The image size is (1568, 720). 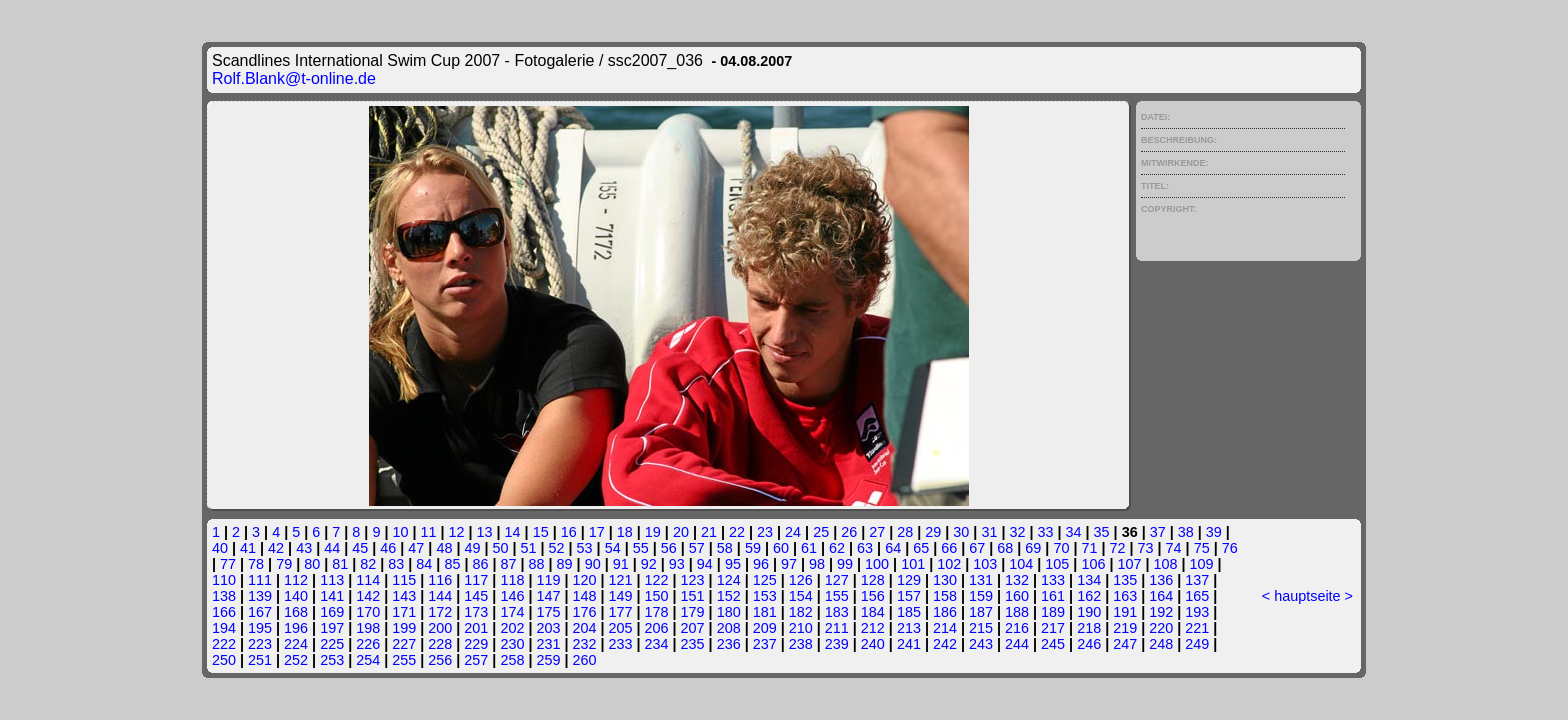 I want to click on 182, so click(x=801, y=612).